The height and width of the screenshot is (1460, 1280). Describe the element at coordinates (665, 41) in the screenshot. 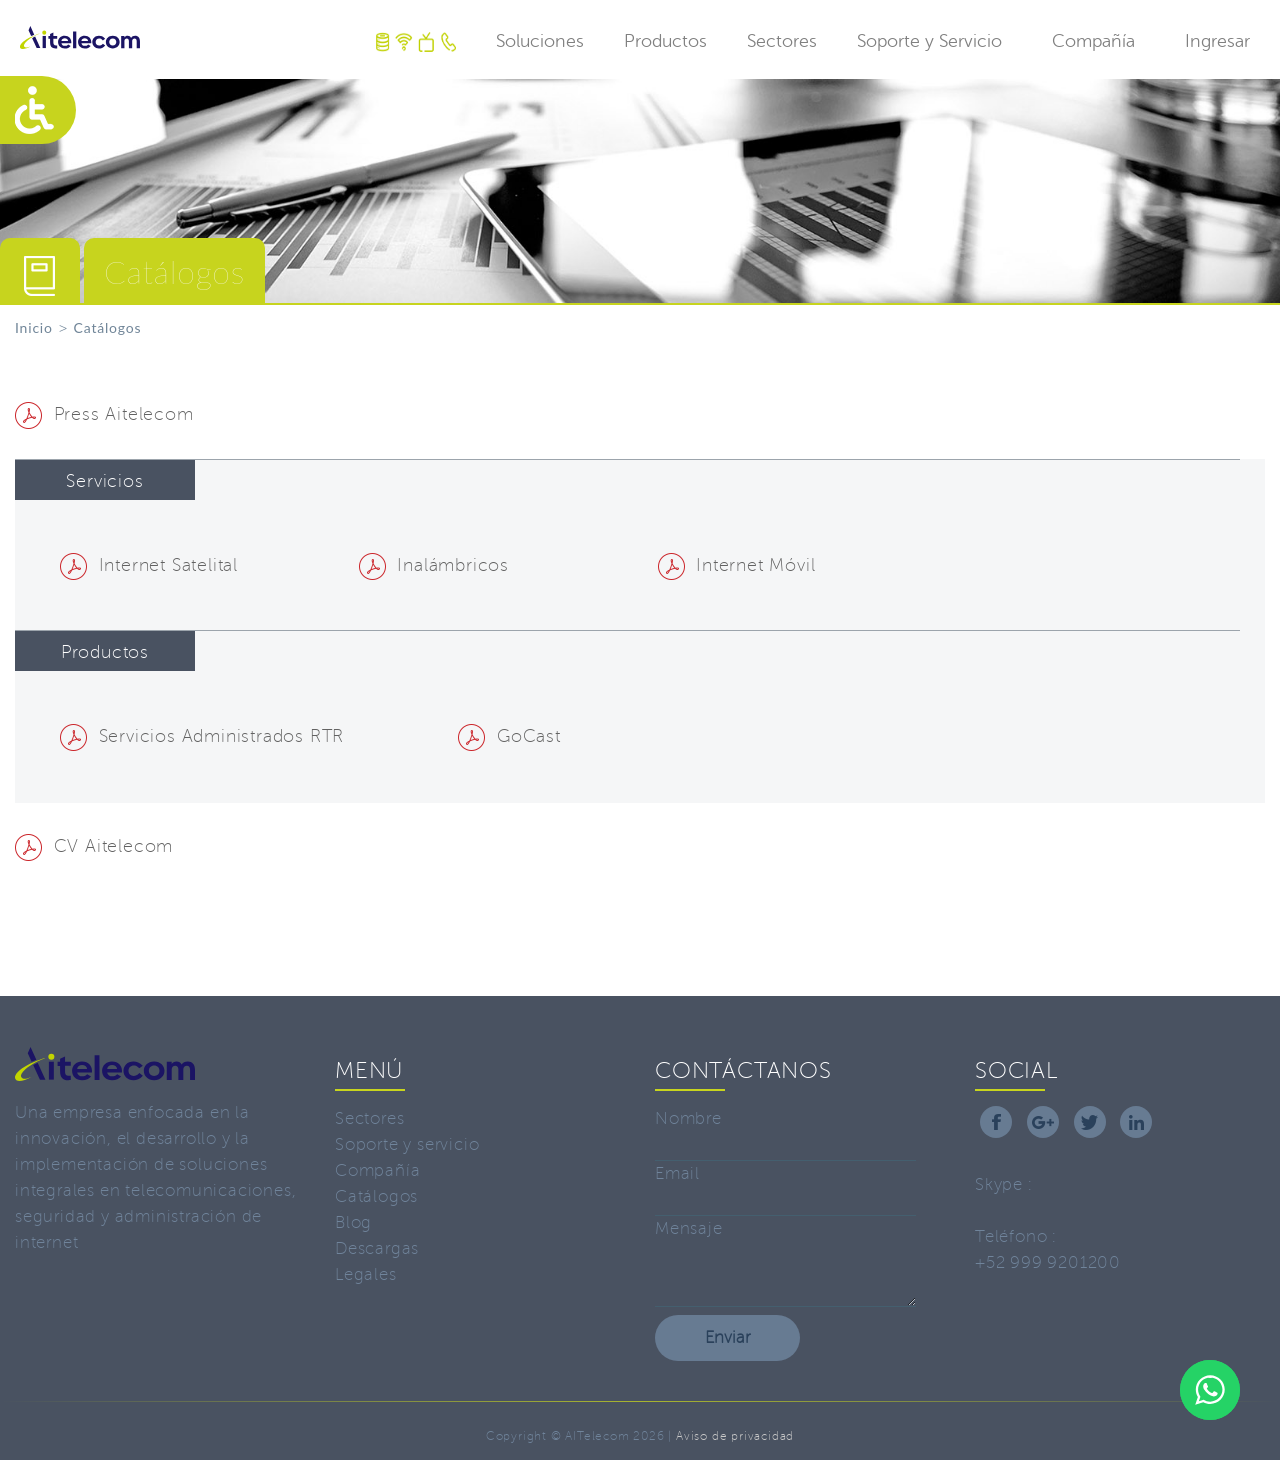

I see `Productos` at that location.